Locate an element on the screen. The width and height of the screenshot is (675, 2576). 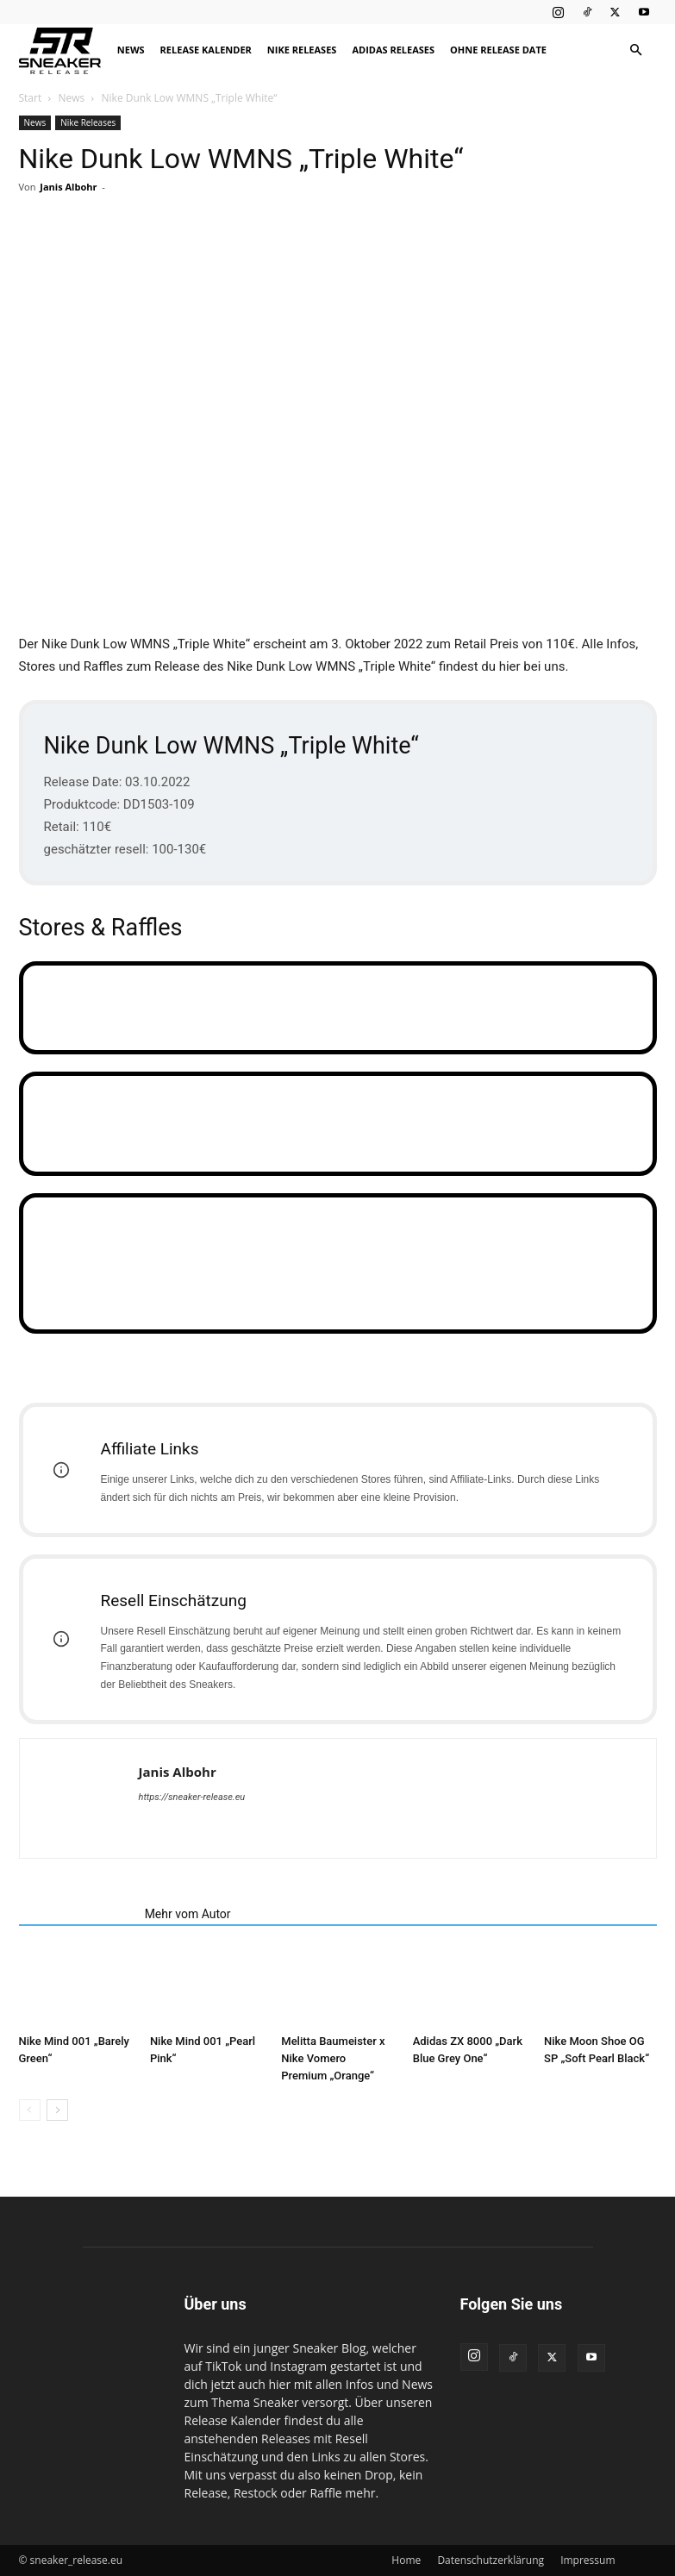
Ohne Release Date is located at coordinates (498, 49).